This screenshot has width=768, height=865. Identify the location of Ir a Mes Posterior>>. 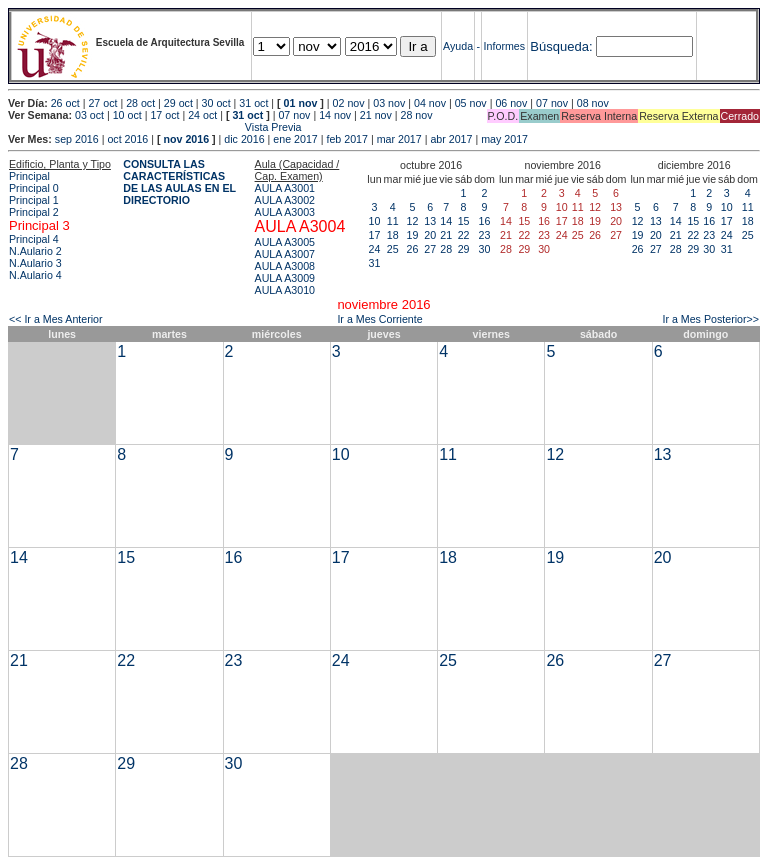
(710, 319).